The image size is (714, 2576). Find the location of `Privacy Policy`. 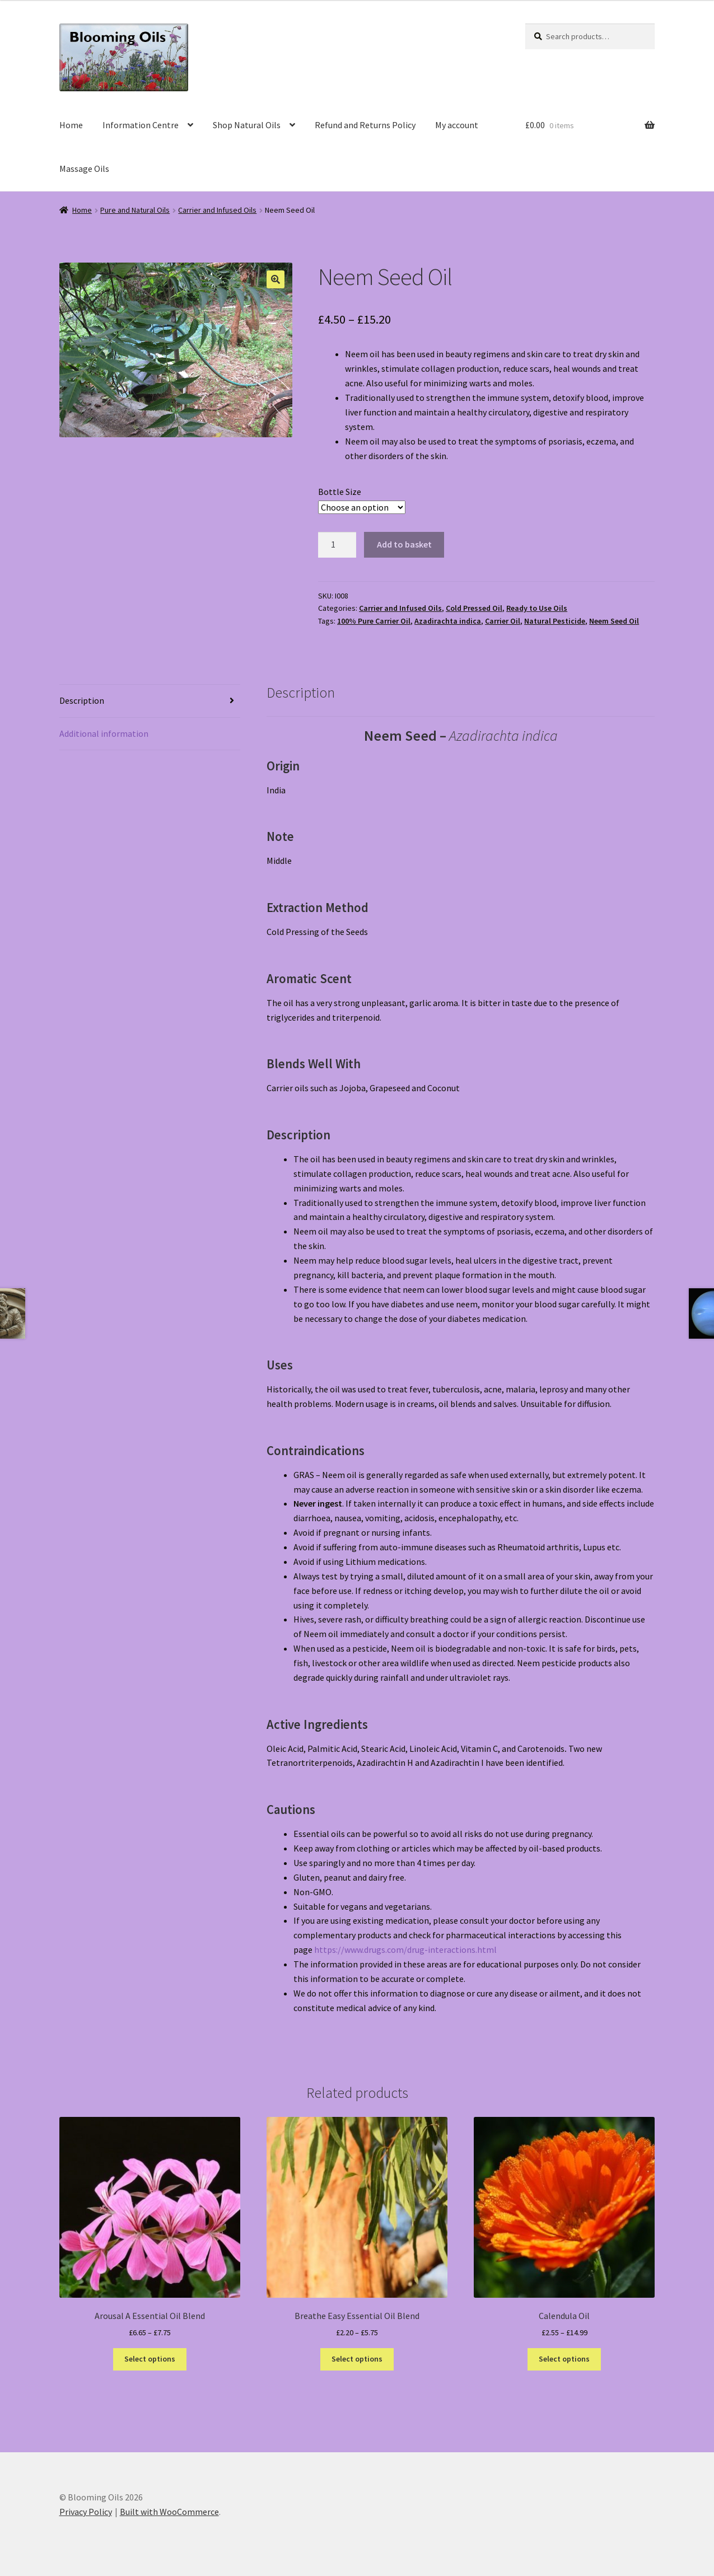

Privacy Policy is located at coordinates (85, 2511).